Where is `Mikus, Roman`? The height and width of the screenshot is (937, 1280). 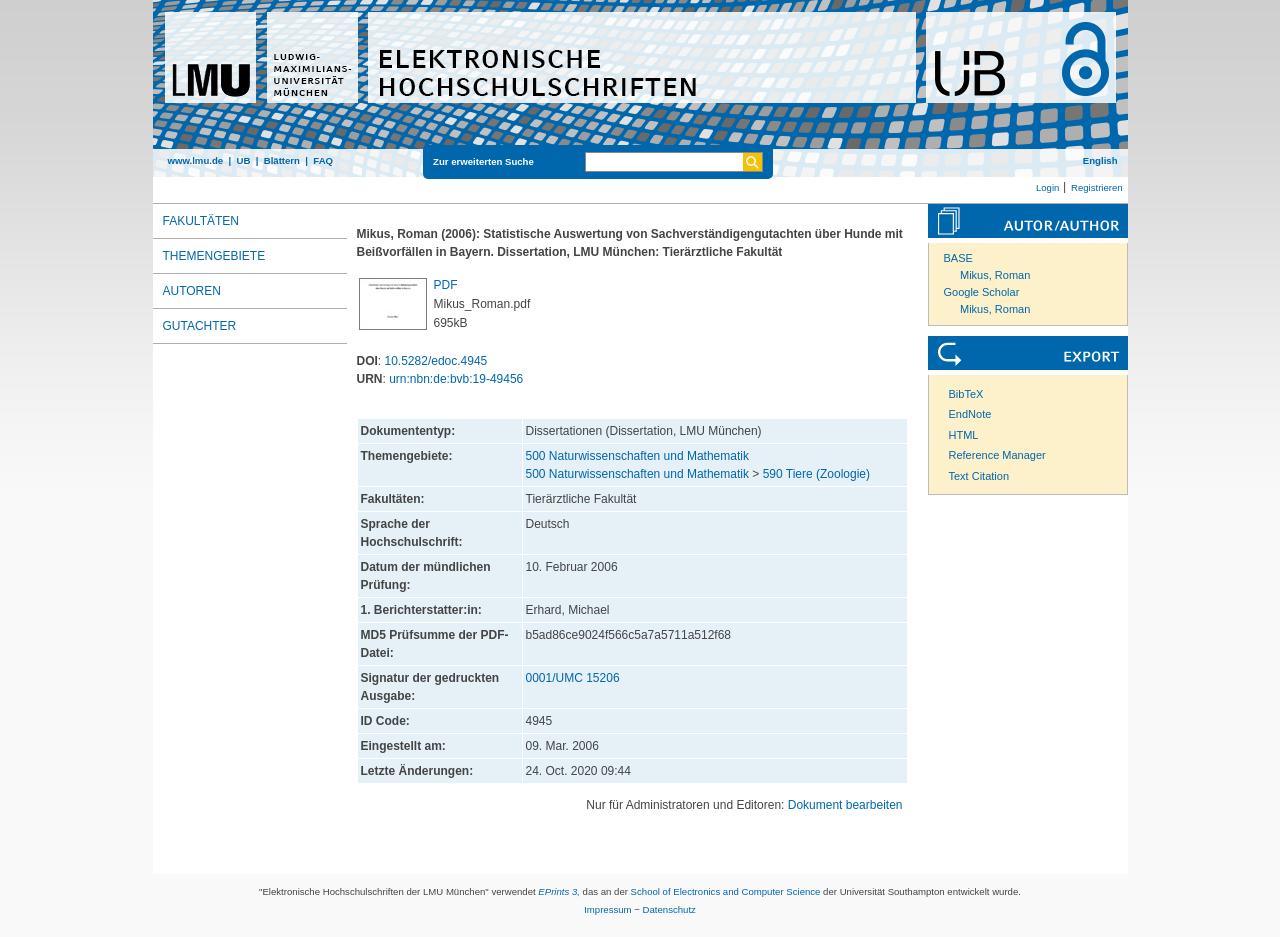 Mikus, Roman is located at coordinates (995, 275).